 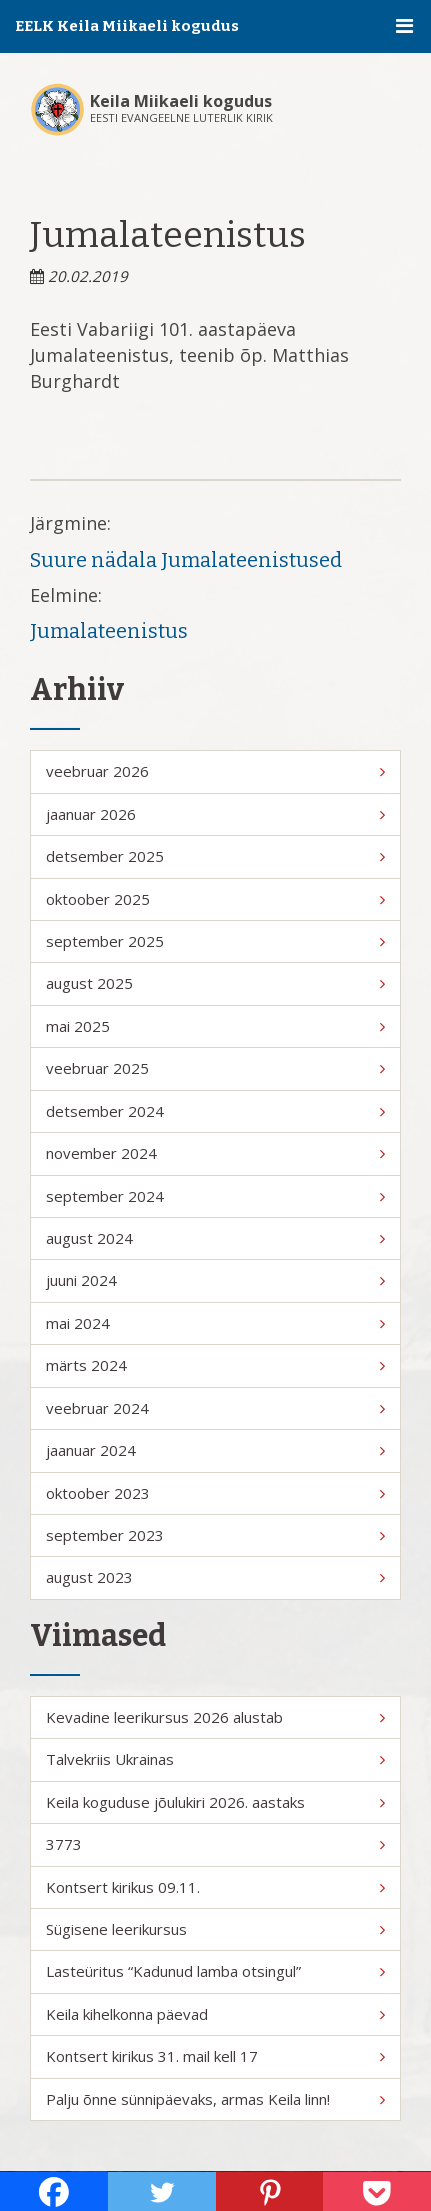 I want to click on august 2024, so click(x=215, y=1238).